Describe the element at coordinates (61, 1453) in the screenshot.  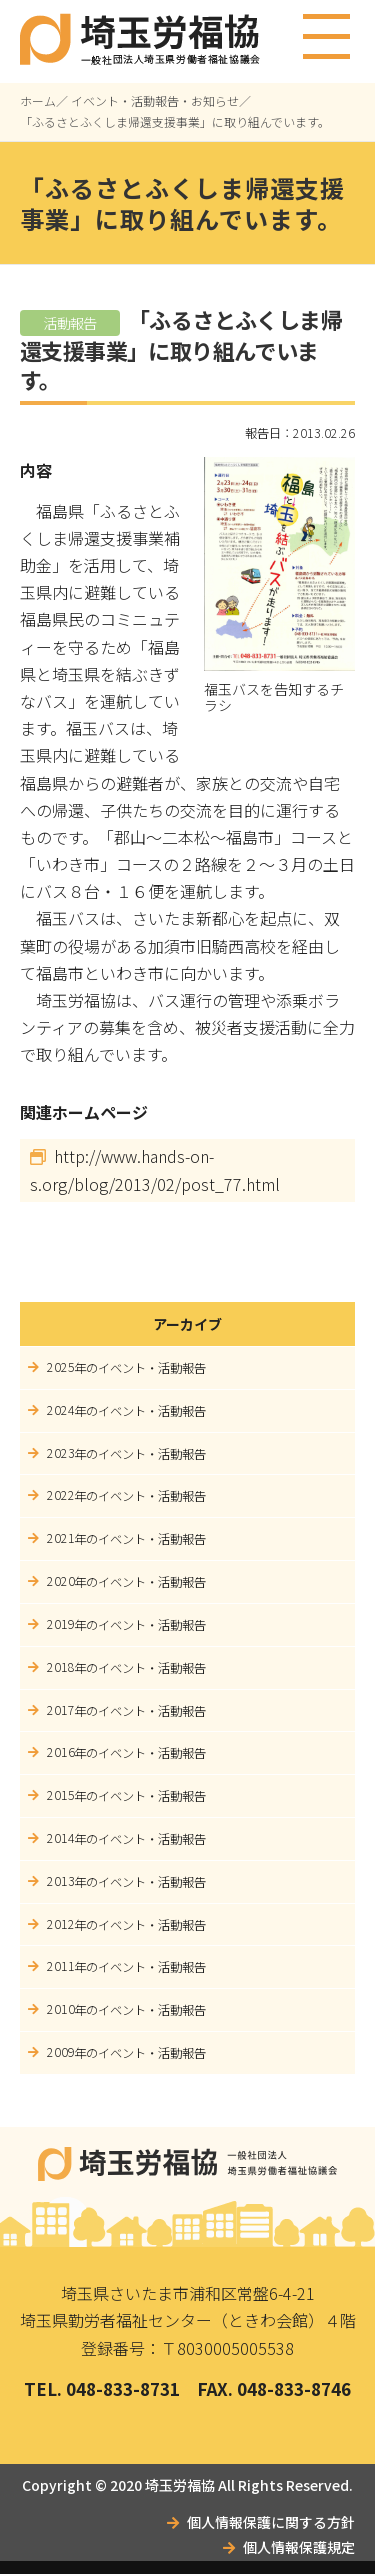
I see `2023` at that location.